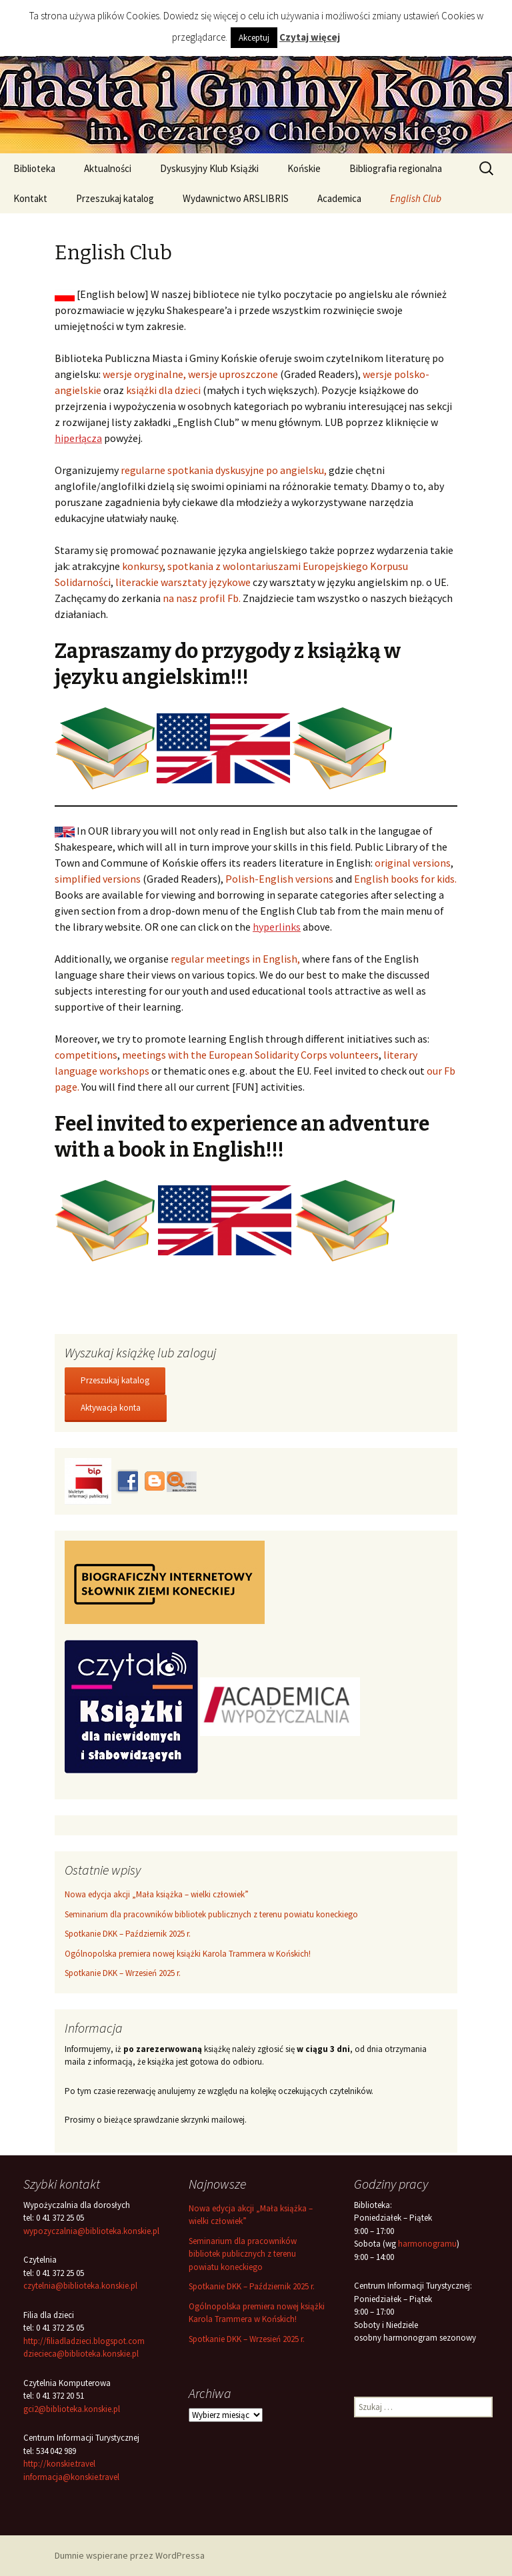 This screenshot has width=512, height=2576. I want to click on wersje uproszczone, so click(233, 374).